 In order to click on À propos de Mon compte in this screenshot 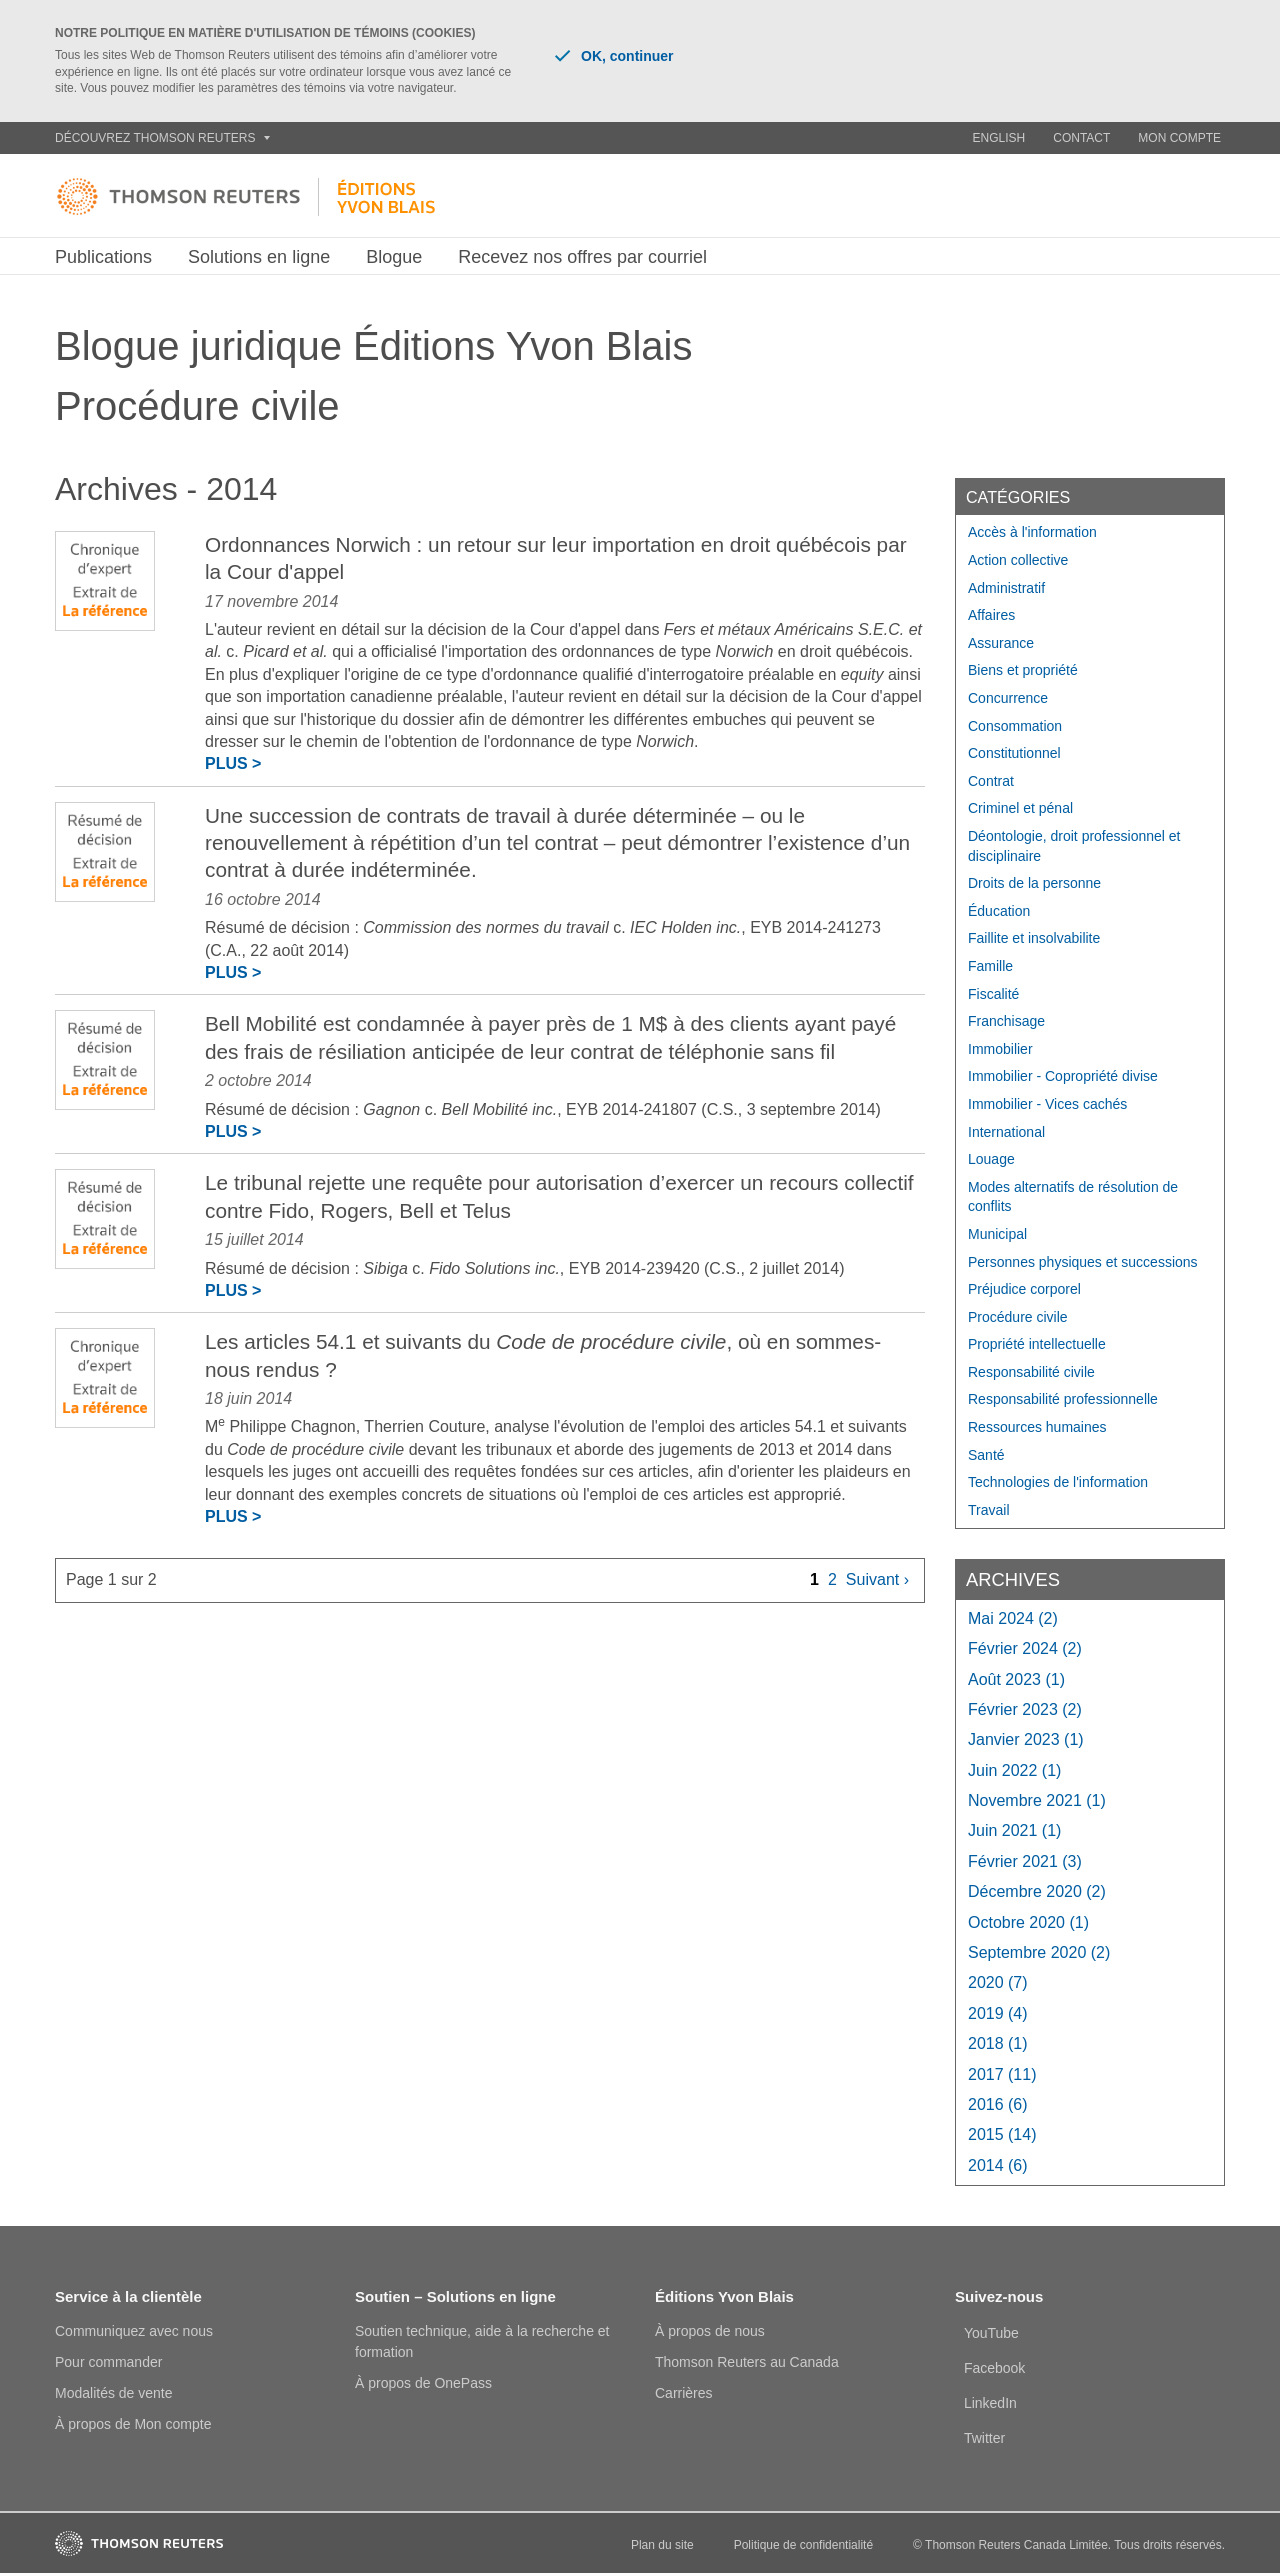, I will do `click(133, 2424)`.